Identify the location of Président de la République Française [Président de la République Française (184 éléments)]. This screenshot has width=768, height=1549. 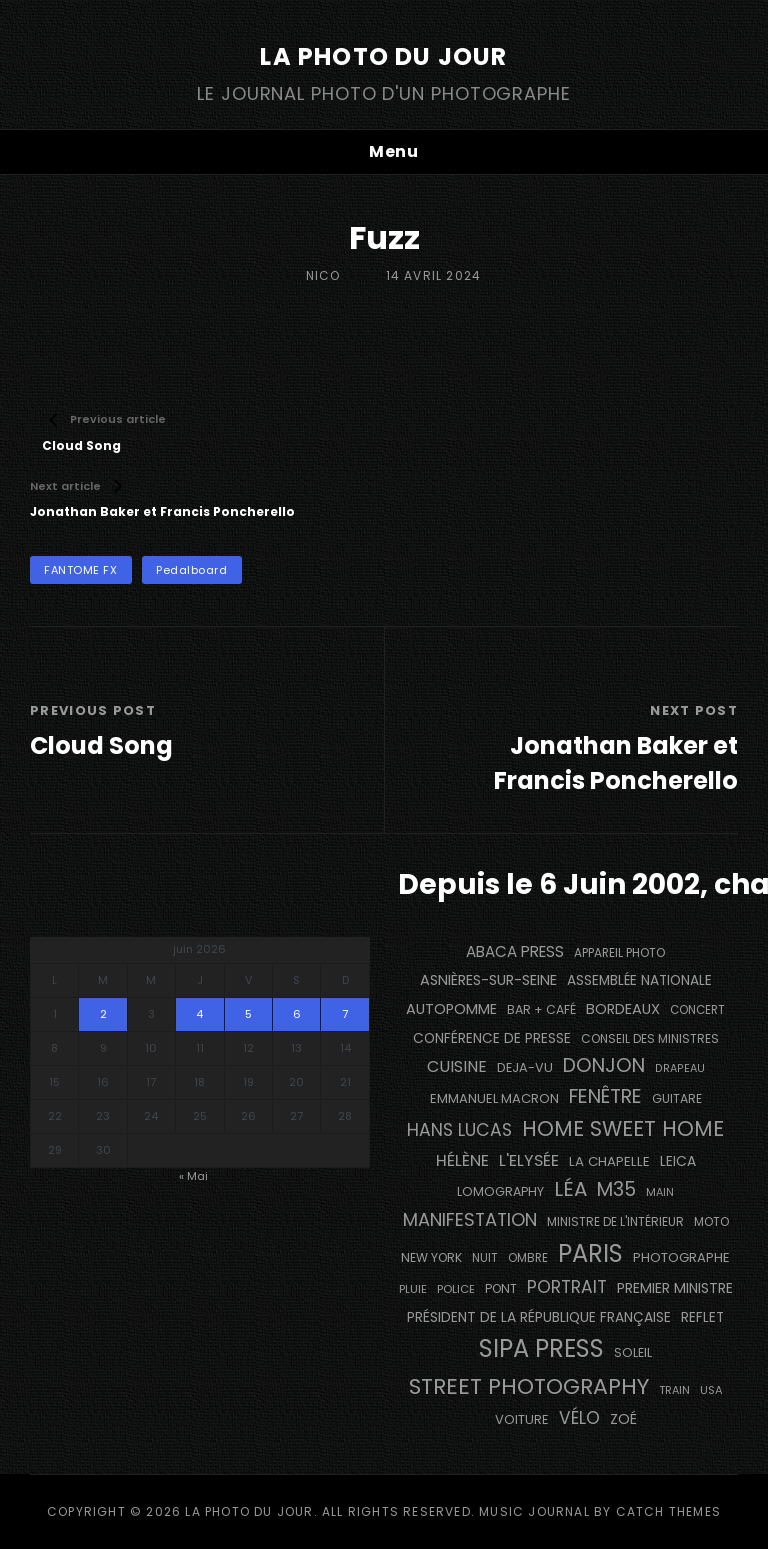
(539, 1317).